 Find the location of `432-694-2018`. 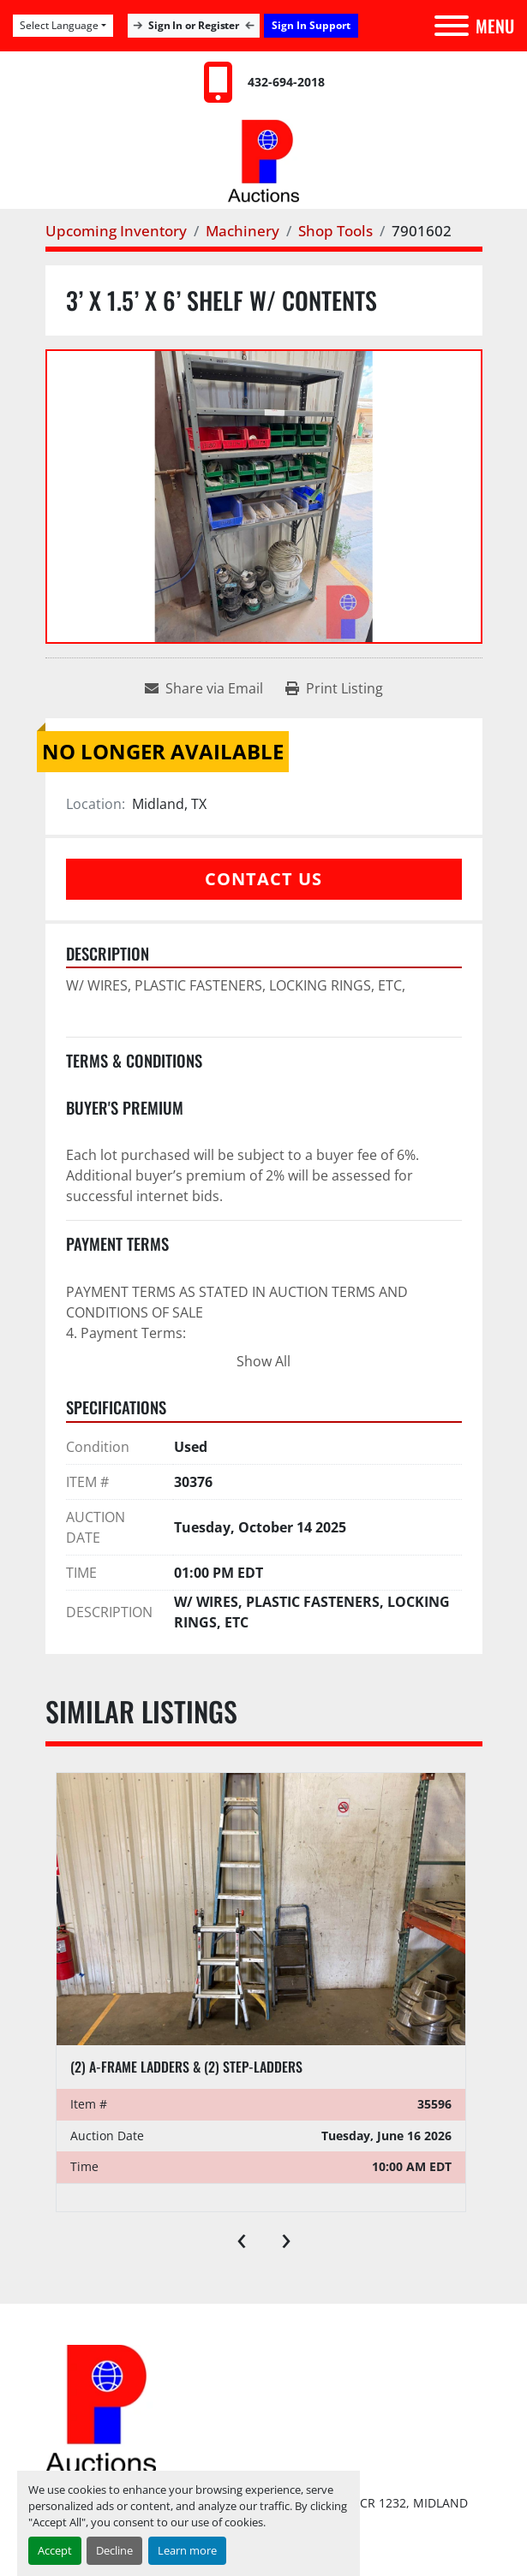

432-694-2018 is located at coordinates (286, 82).